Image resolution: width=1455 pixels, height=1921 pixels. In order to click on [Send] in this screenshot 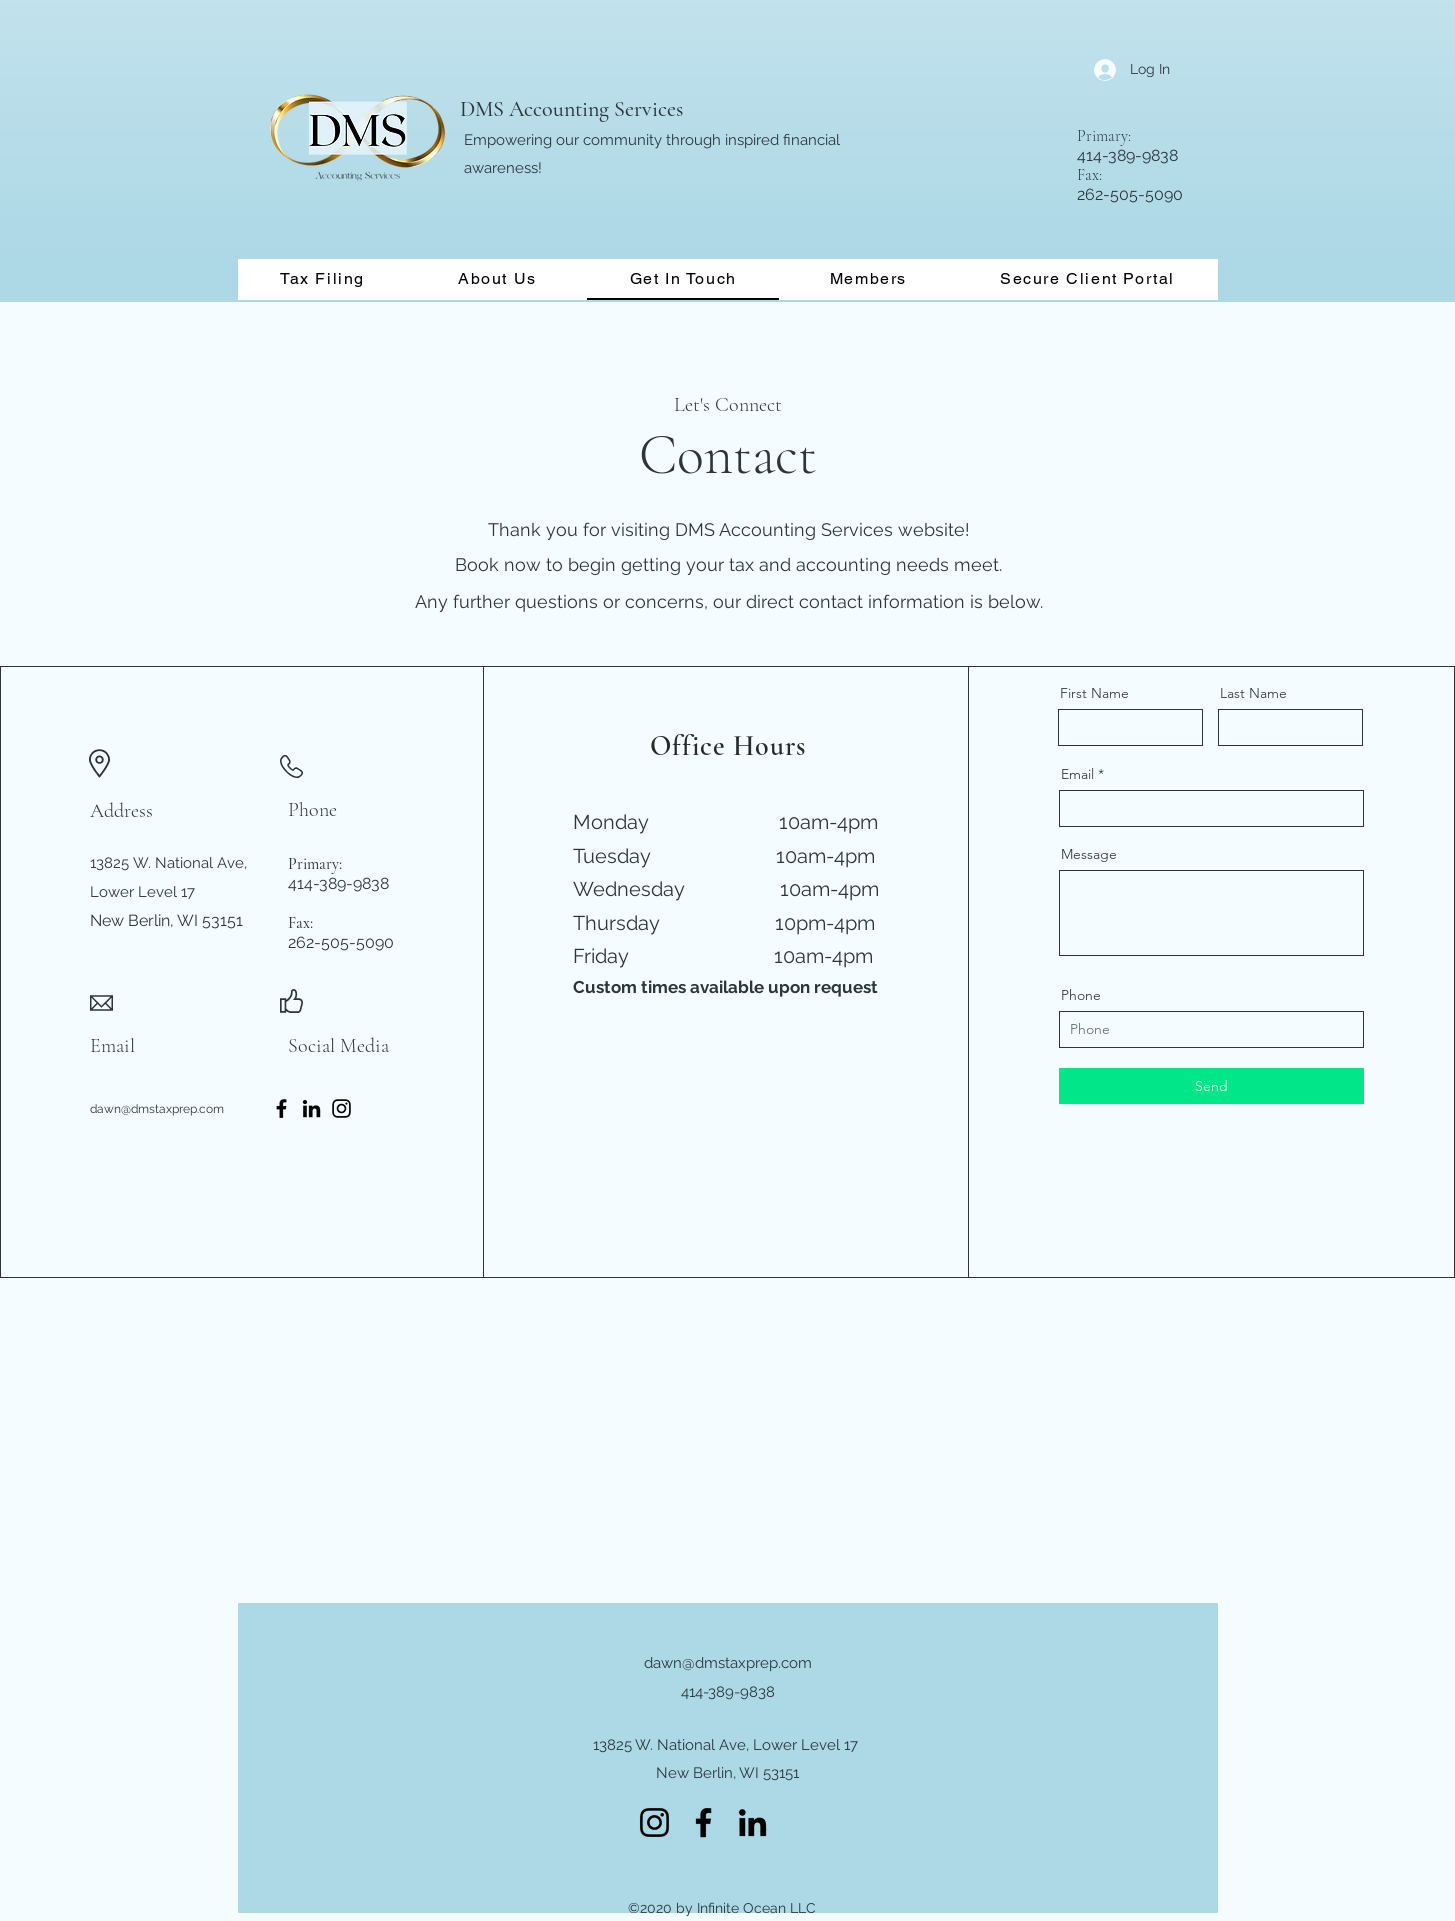, I will do `click(1211, 1086)`.